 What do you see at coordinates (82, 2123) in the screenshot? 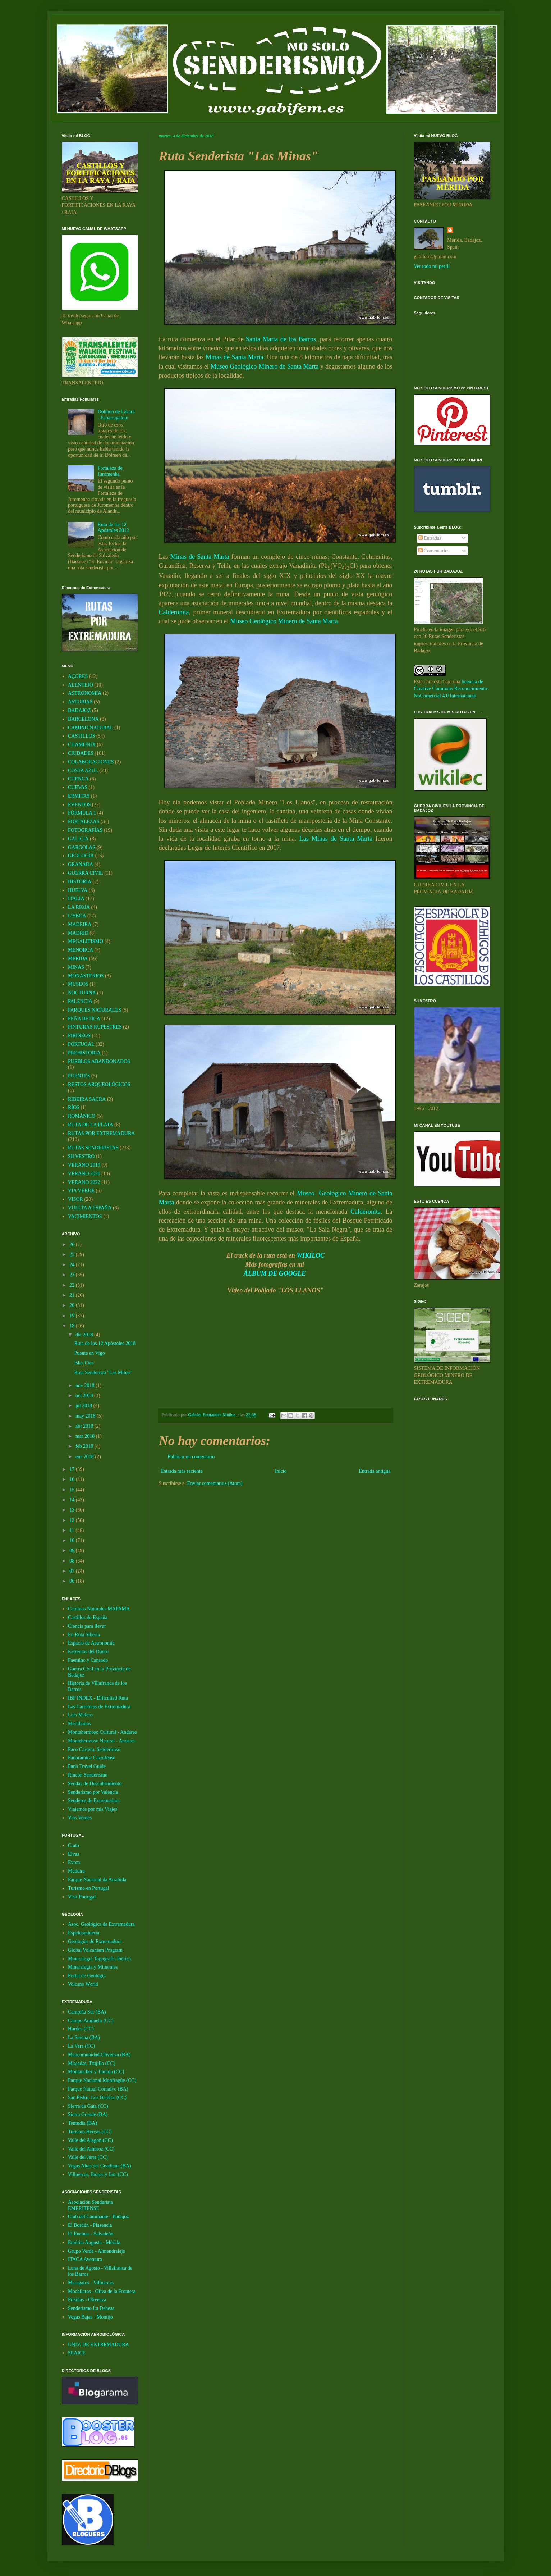
I see `Tentudia (BA)` at bounding box center [82, 2123].